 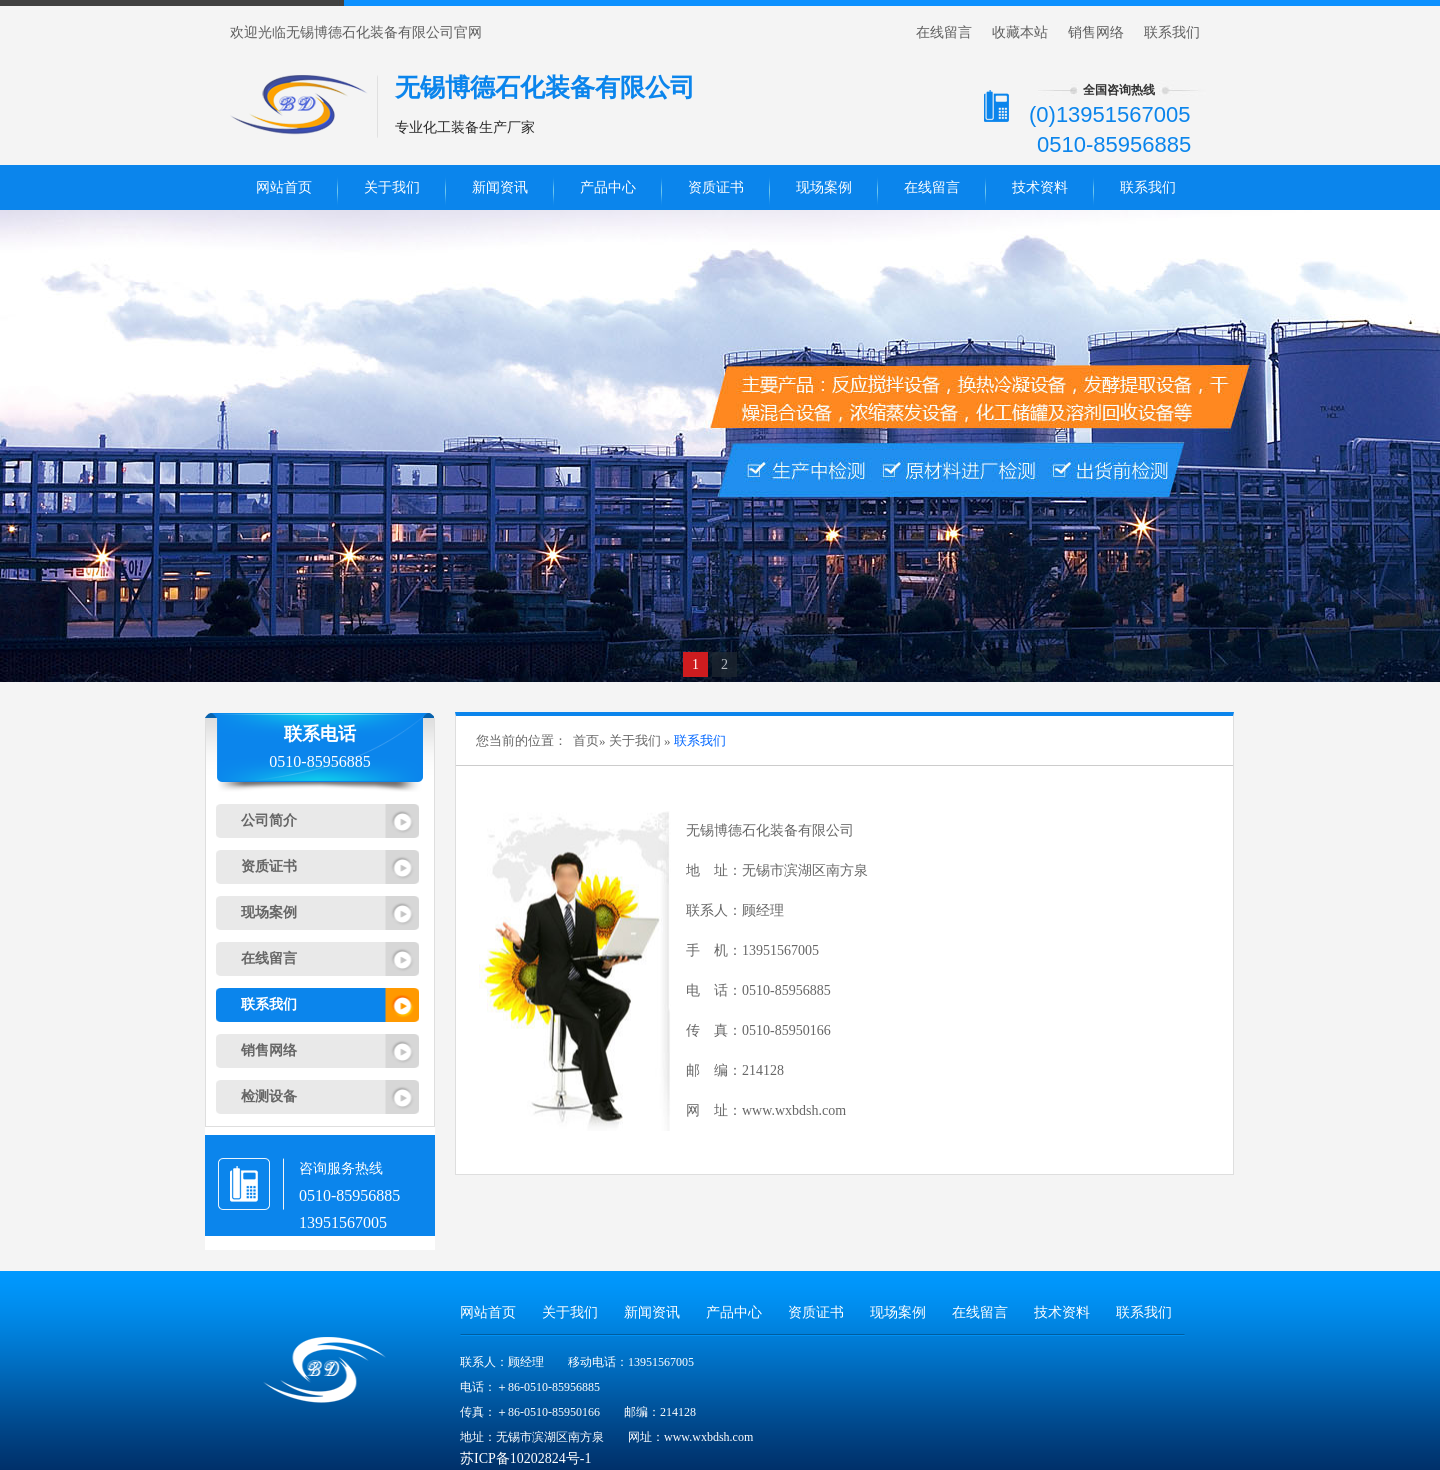 What do you see at coordinates (1040, 187) in the screenshot?
I see `技术资料` at bounding box center [1040, 187].